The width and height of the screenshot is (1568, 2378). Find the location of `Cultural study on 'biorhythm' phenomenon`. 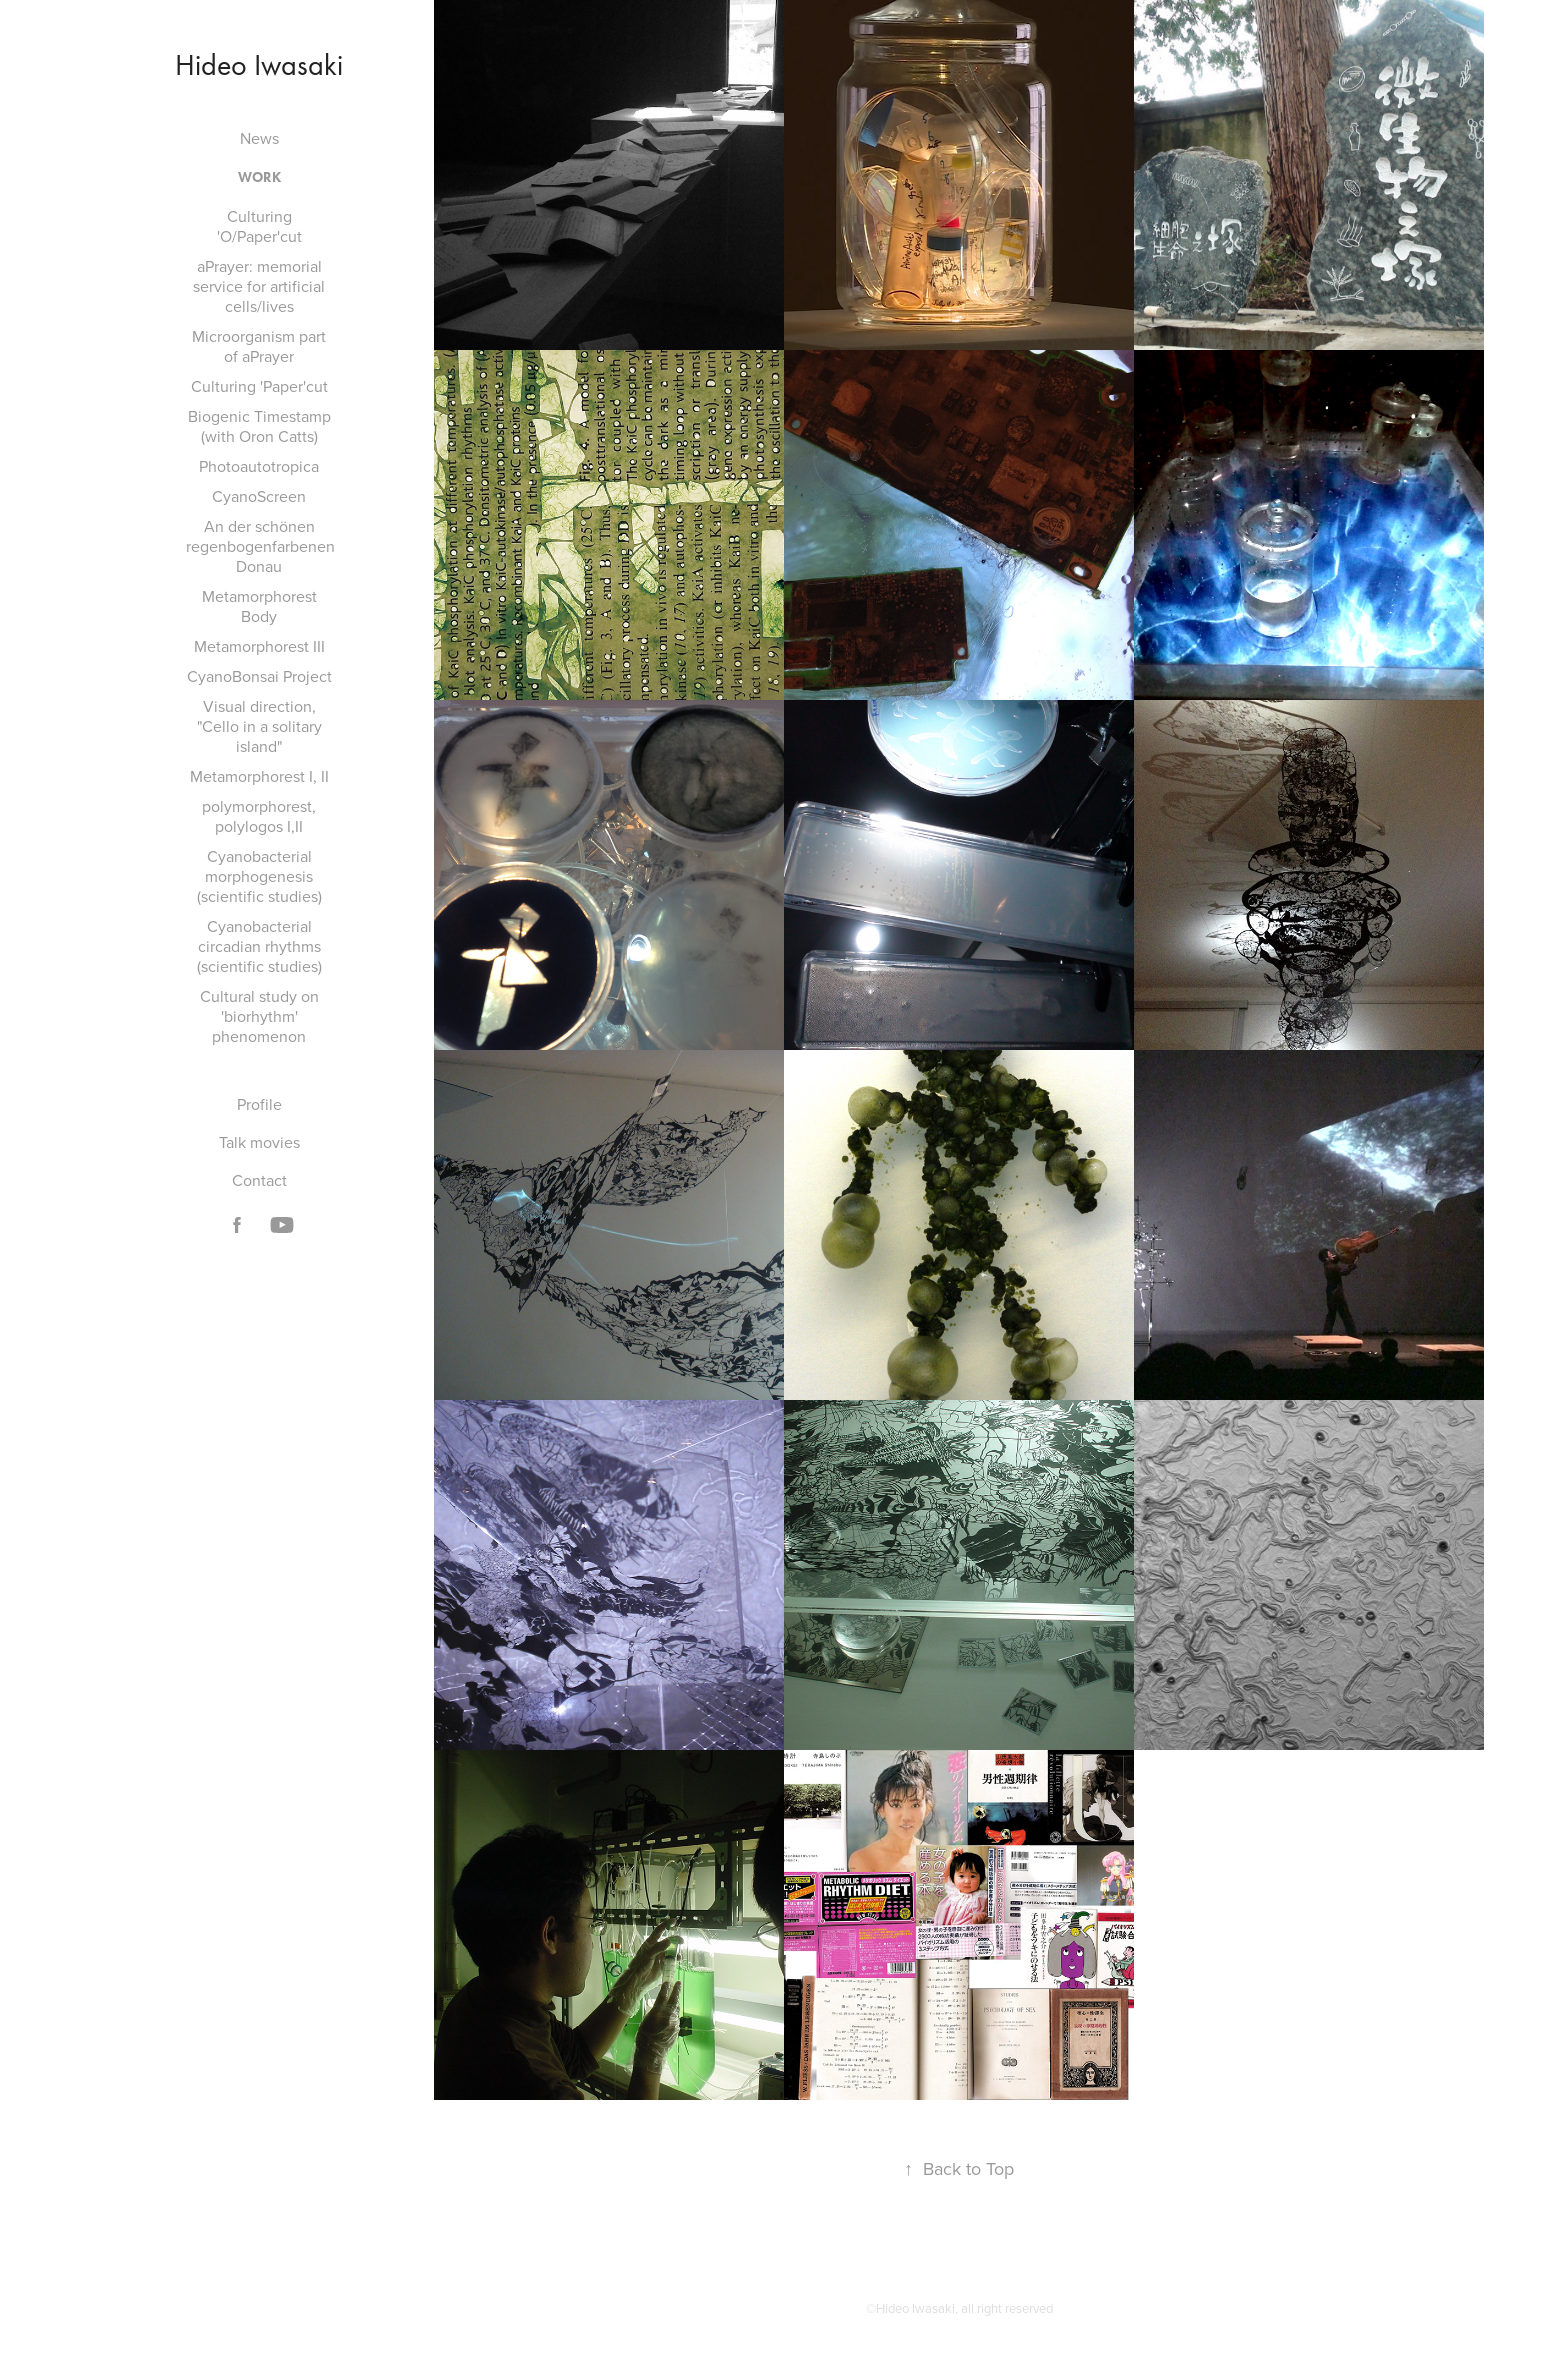

Cultural study on 'biorhythm' phenomenon is located at coordinates (259, 1016).